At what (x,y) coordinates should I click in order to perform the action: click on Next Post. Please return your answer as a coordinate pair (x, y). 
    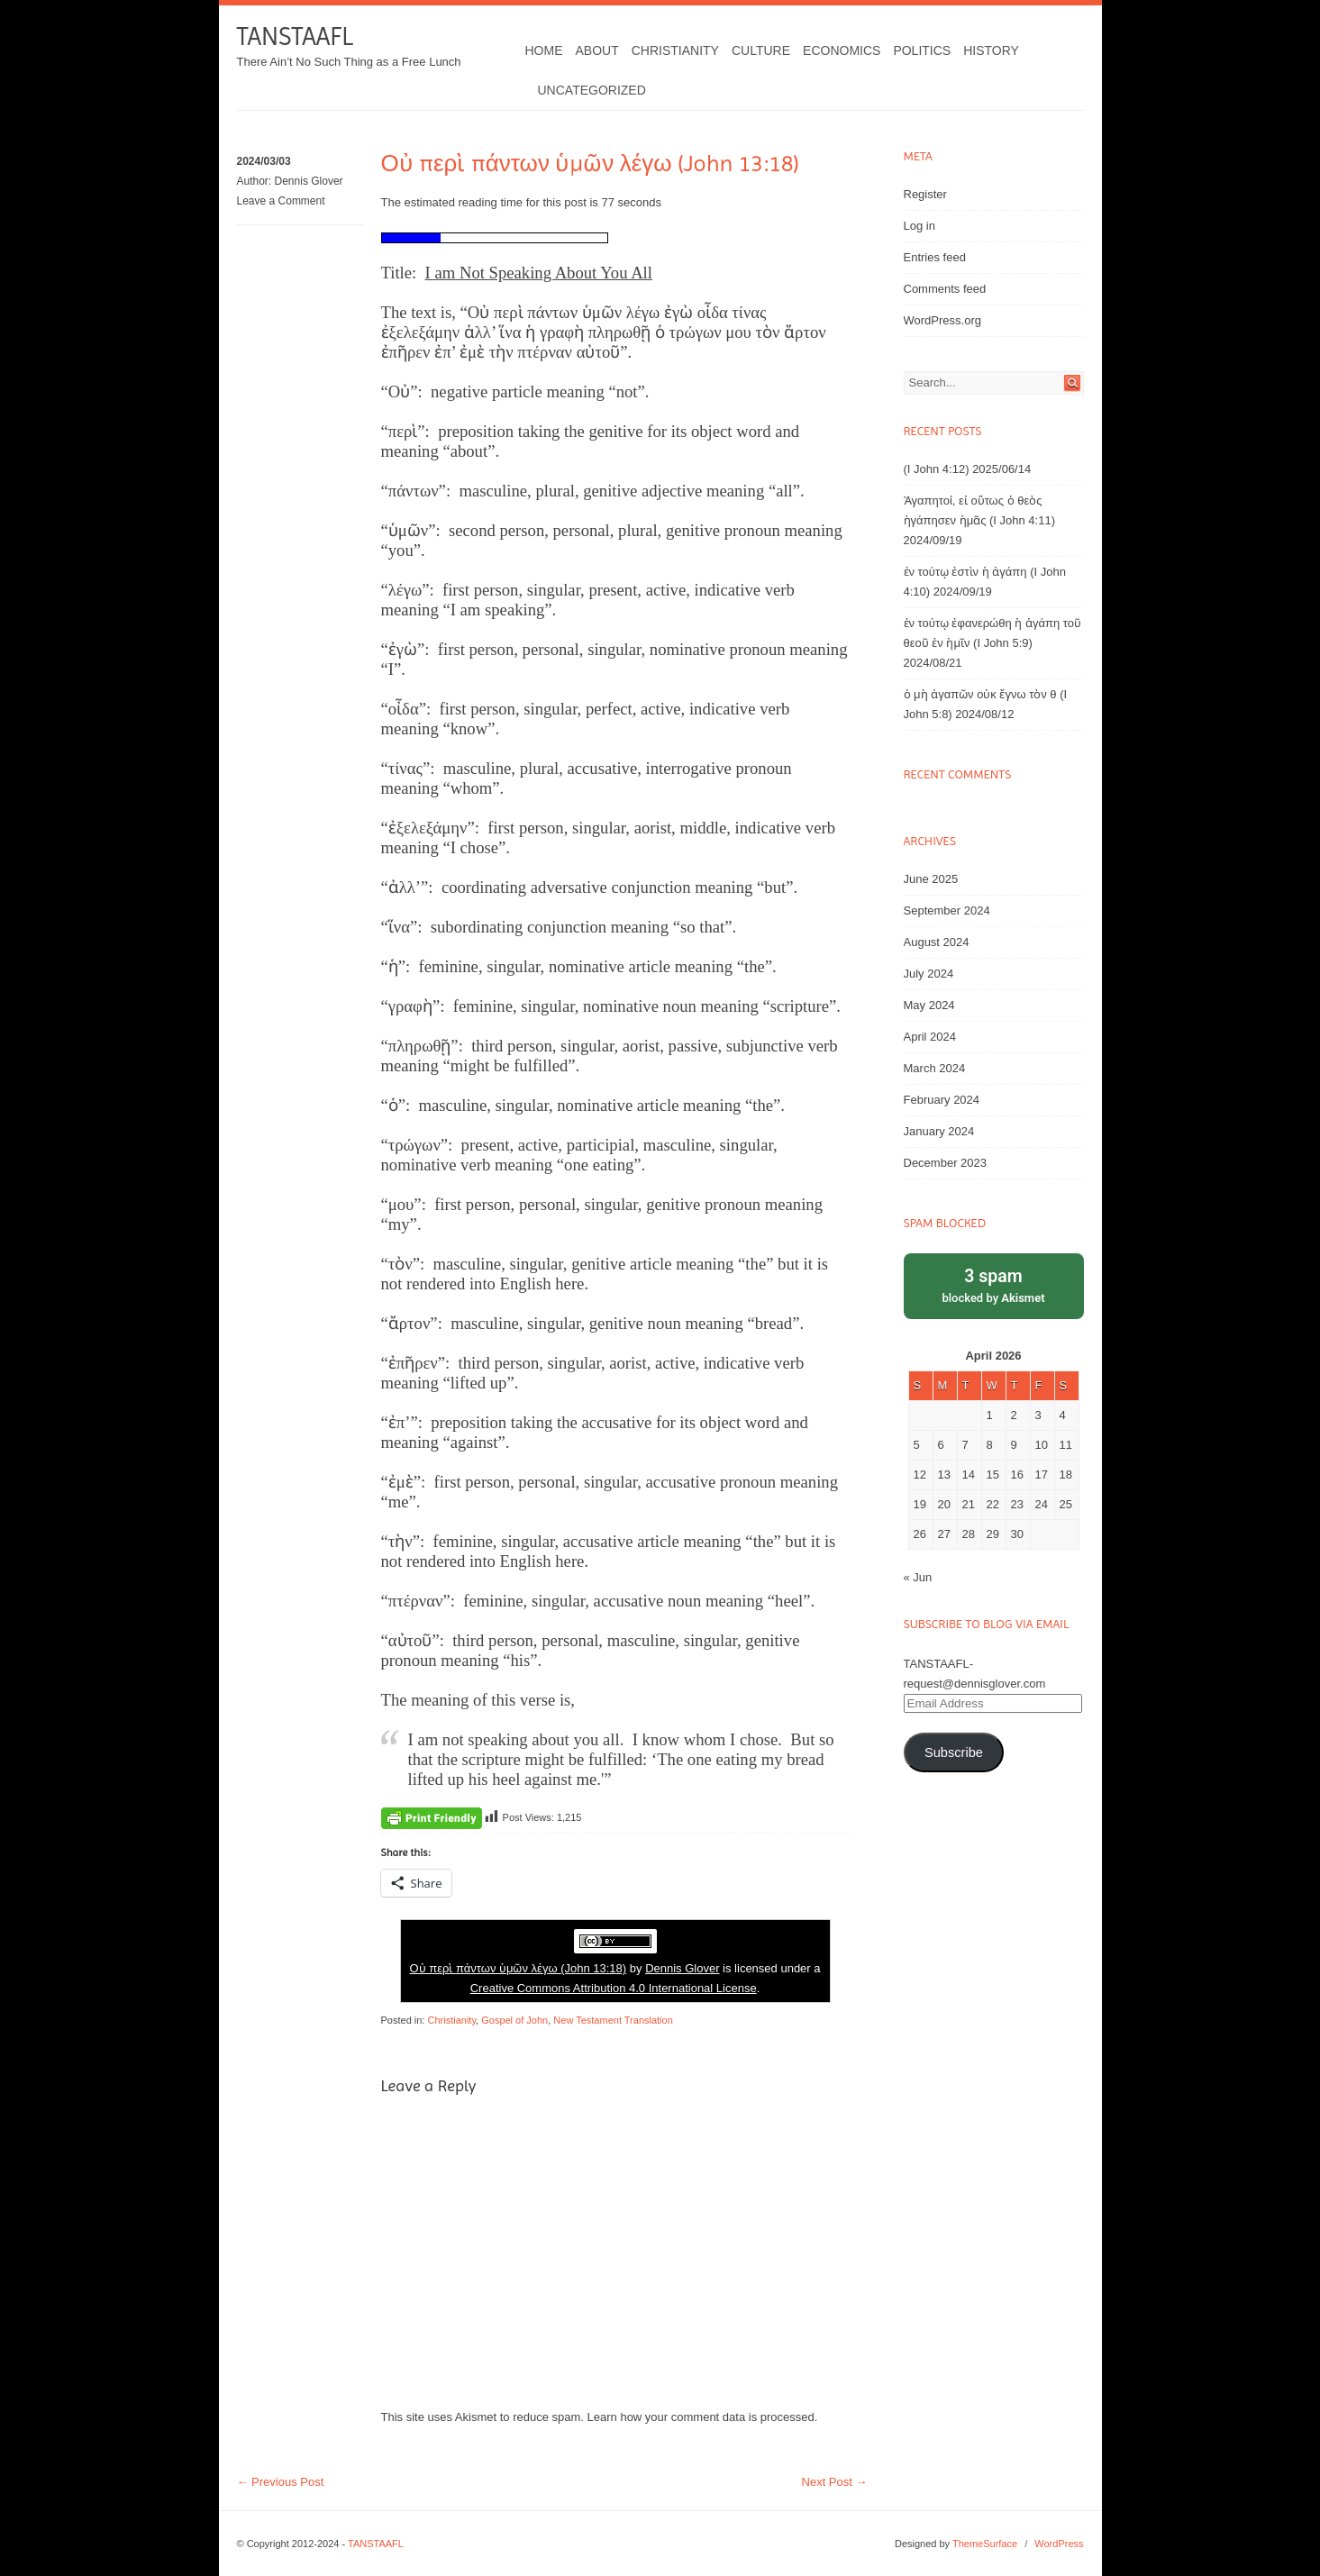
    Looking at the image, I should click on (835, 2482).